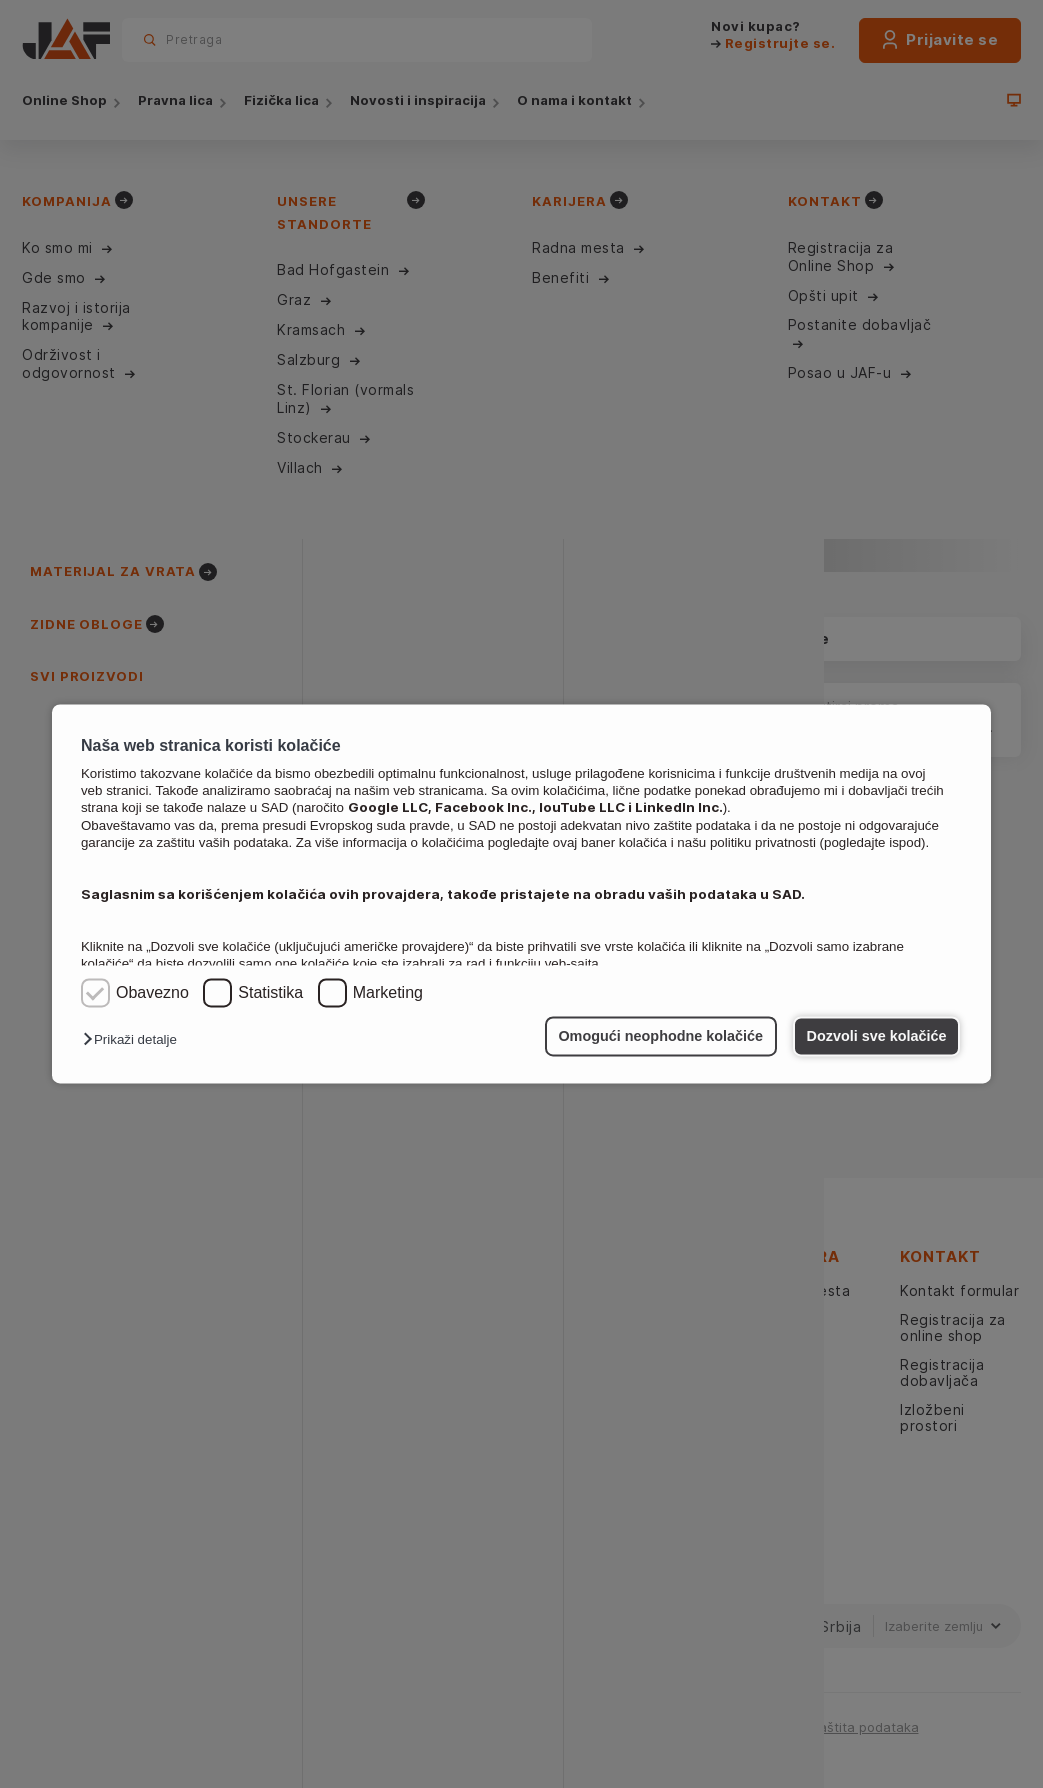 The height and width of the screenshot is (1788, 1043). Describe the element at coordinates (877, 1036) in the screenshot. I see `Dozvoli sve kolačiće [button]` at that location.